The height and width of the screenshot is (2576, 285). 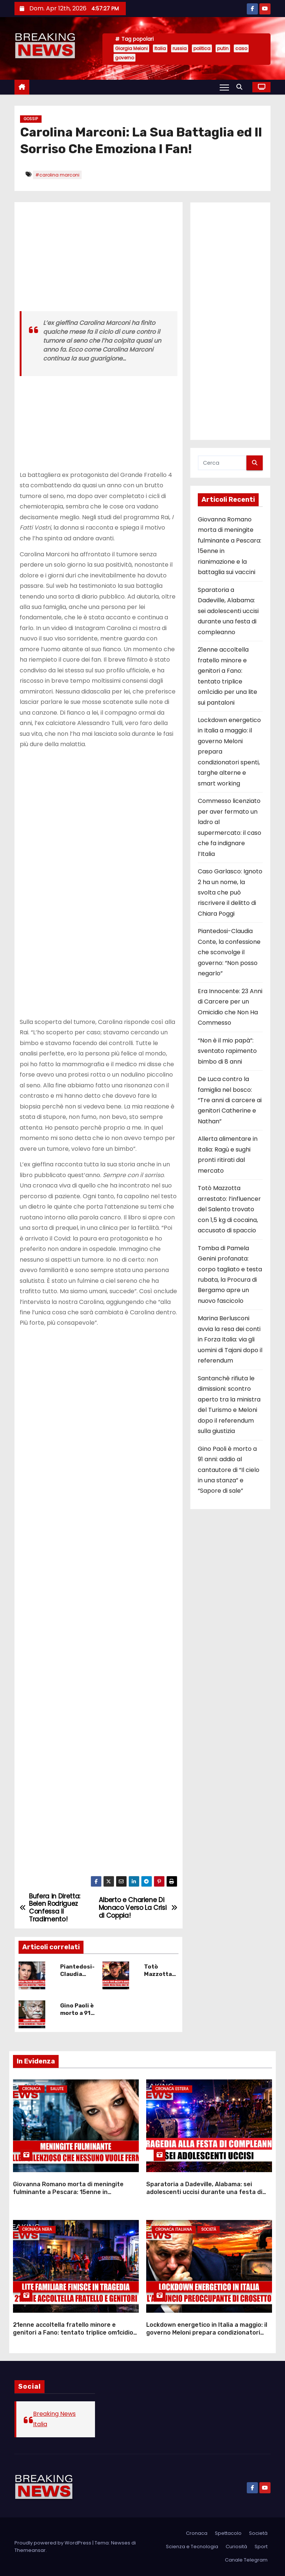 I want to click on Proudly powered by WordPress, so click(x=53, y=2542).